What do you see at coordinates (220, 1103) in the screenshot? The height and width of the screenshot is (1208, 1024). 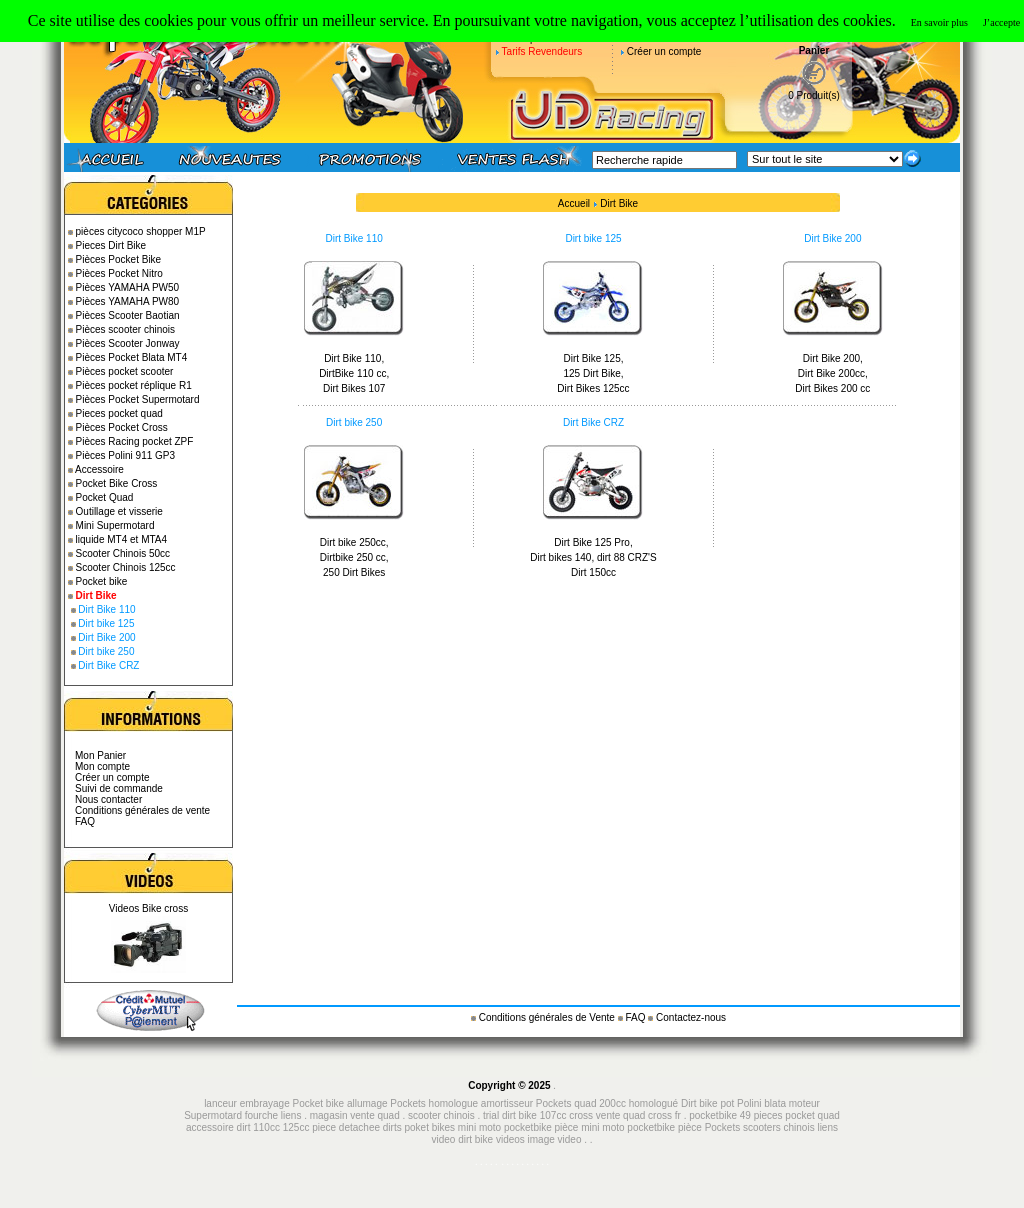 I see `lanceur` at bounding box center [220, 1103].